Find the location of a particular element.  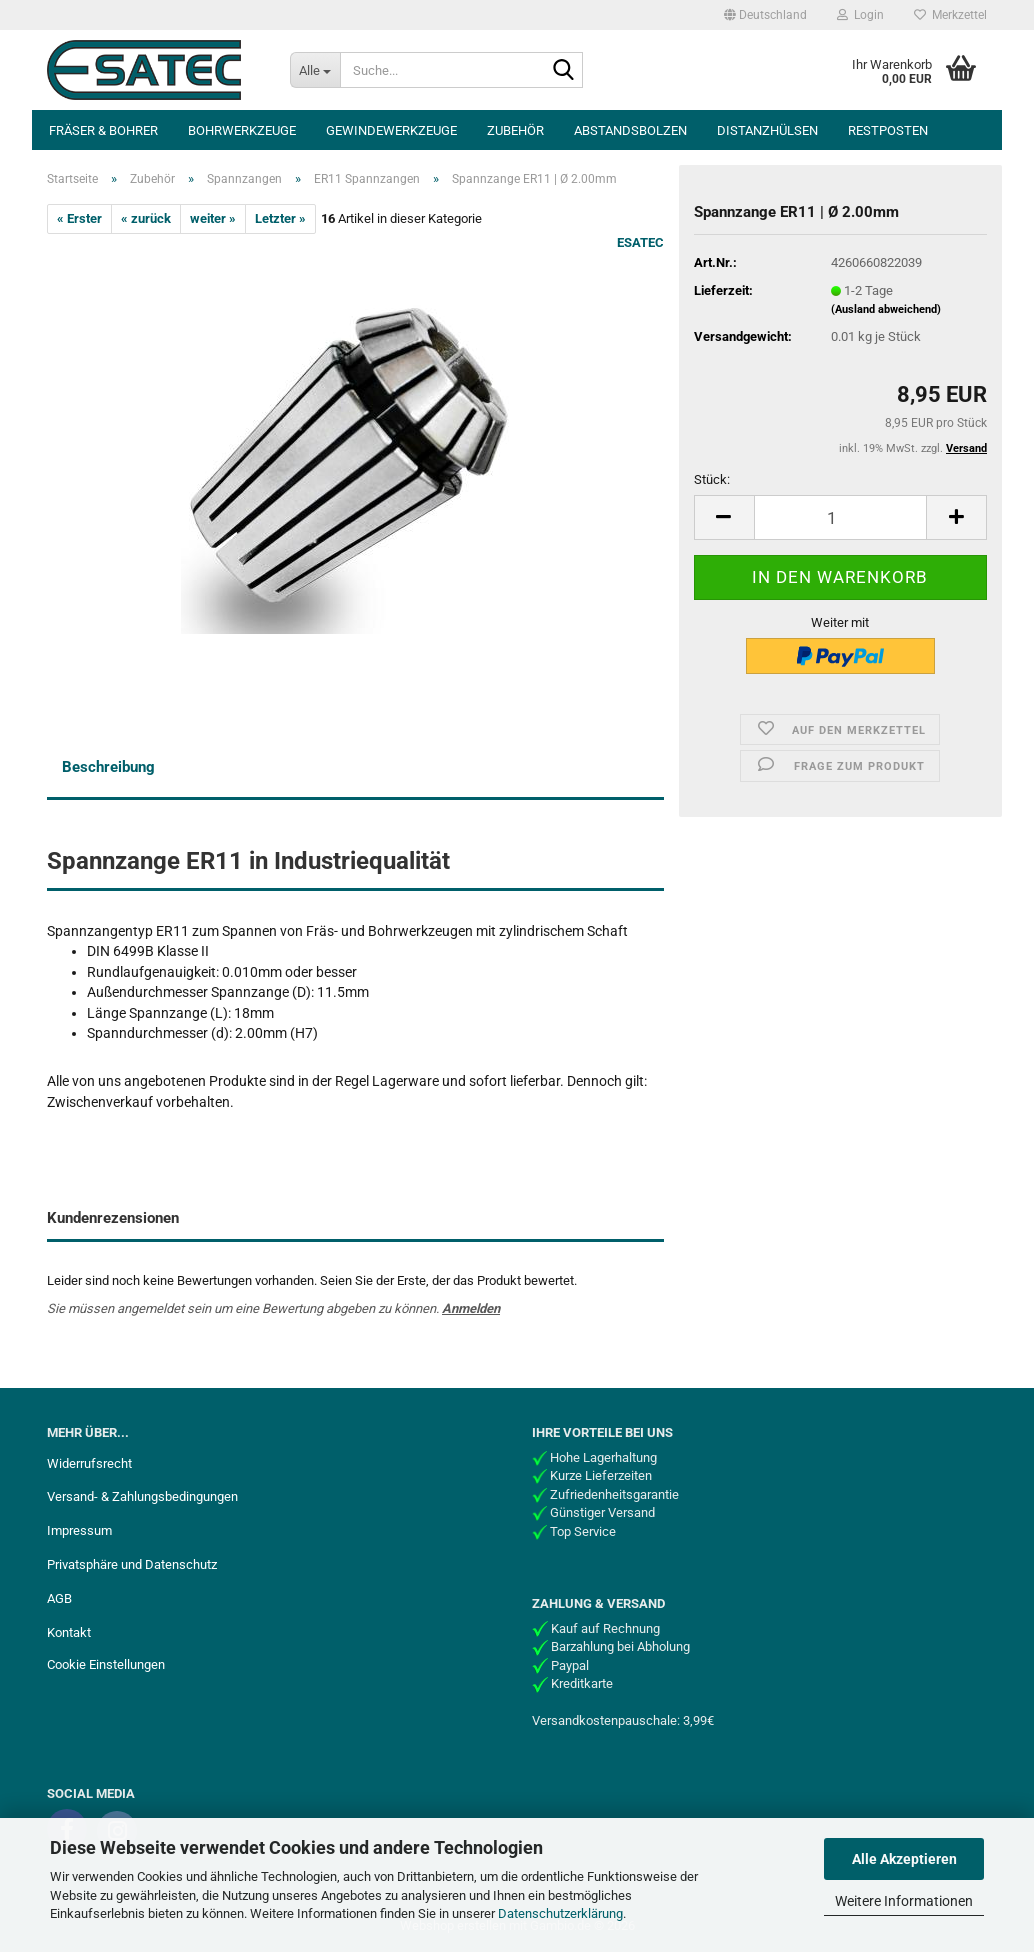

Distanzhülsen is located at coordinates (767, 130).